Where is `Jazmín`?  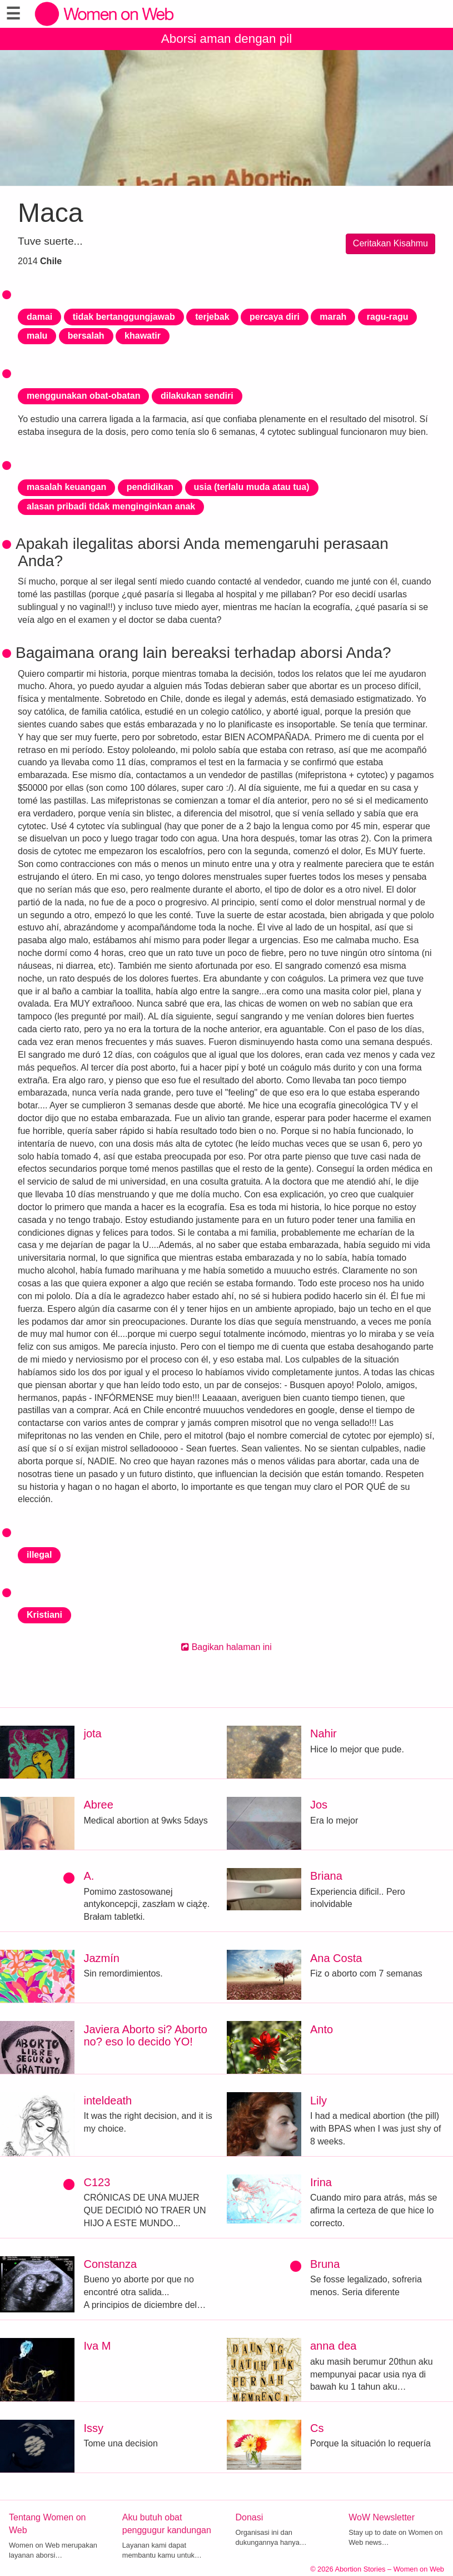
Jazmín is located at coordinates (101, 1958).